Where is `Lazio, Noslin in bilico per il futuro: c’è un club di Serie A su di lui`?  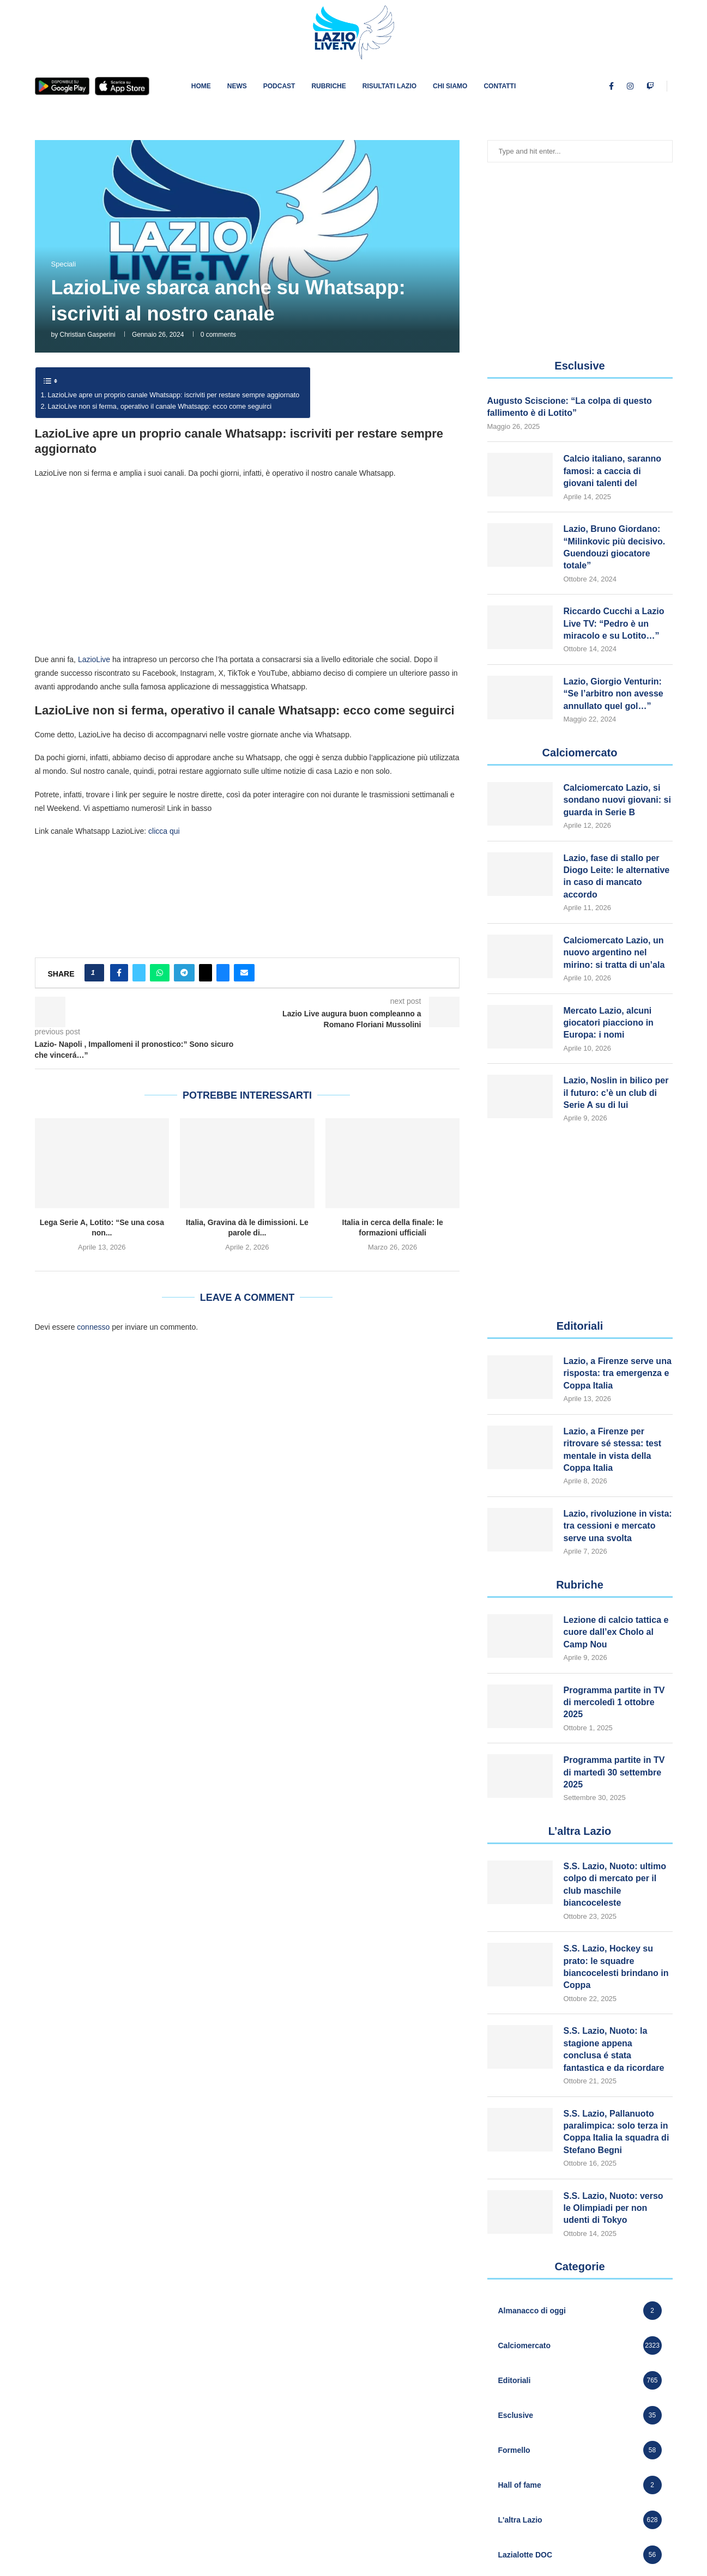 Lazio, Noslin in bilico per il futuro: c’è un club di Serie A su di lui is located at coordinates (616, 1093).